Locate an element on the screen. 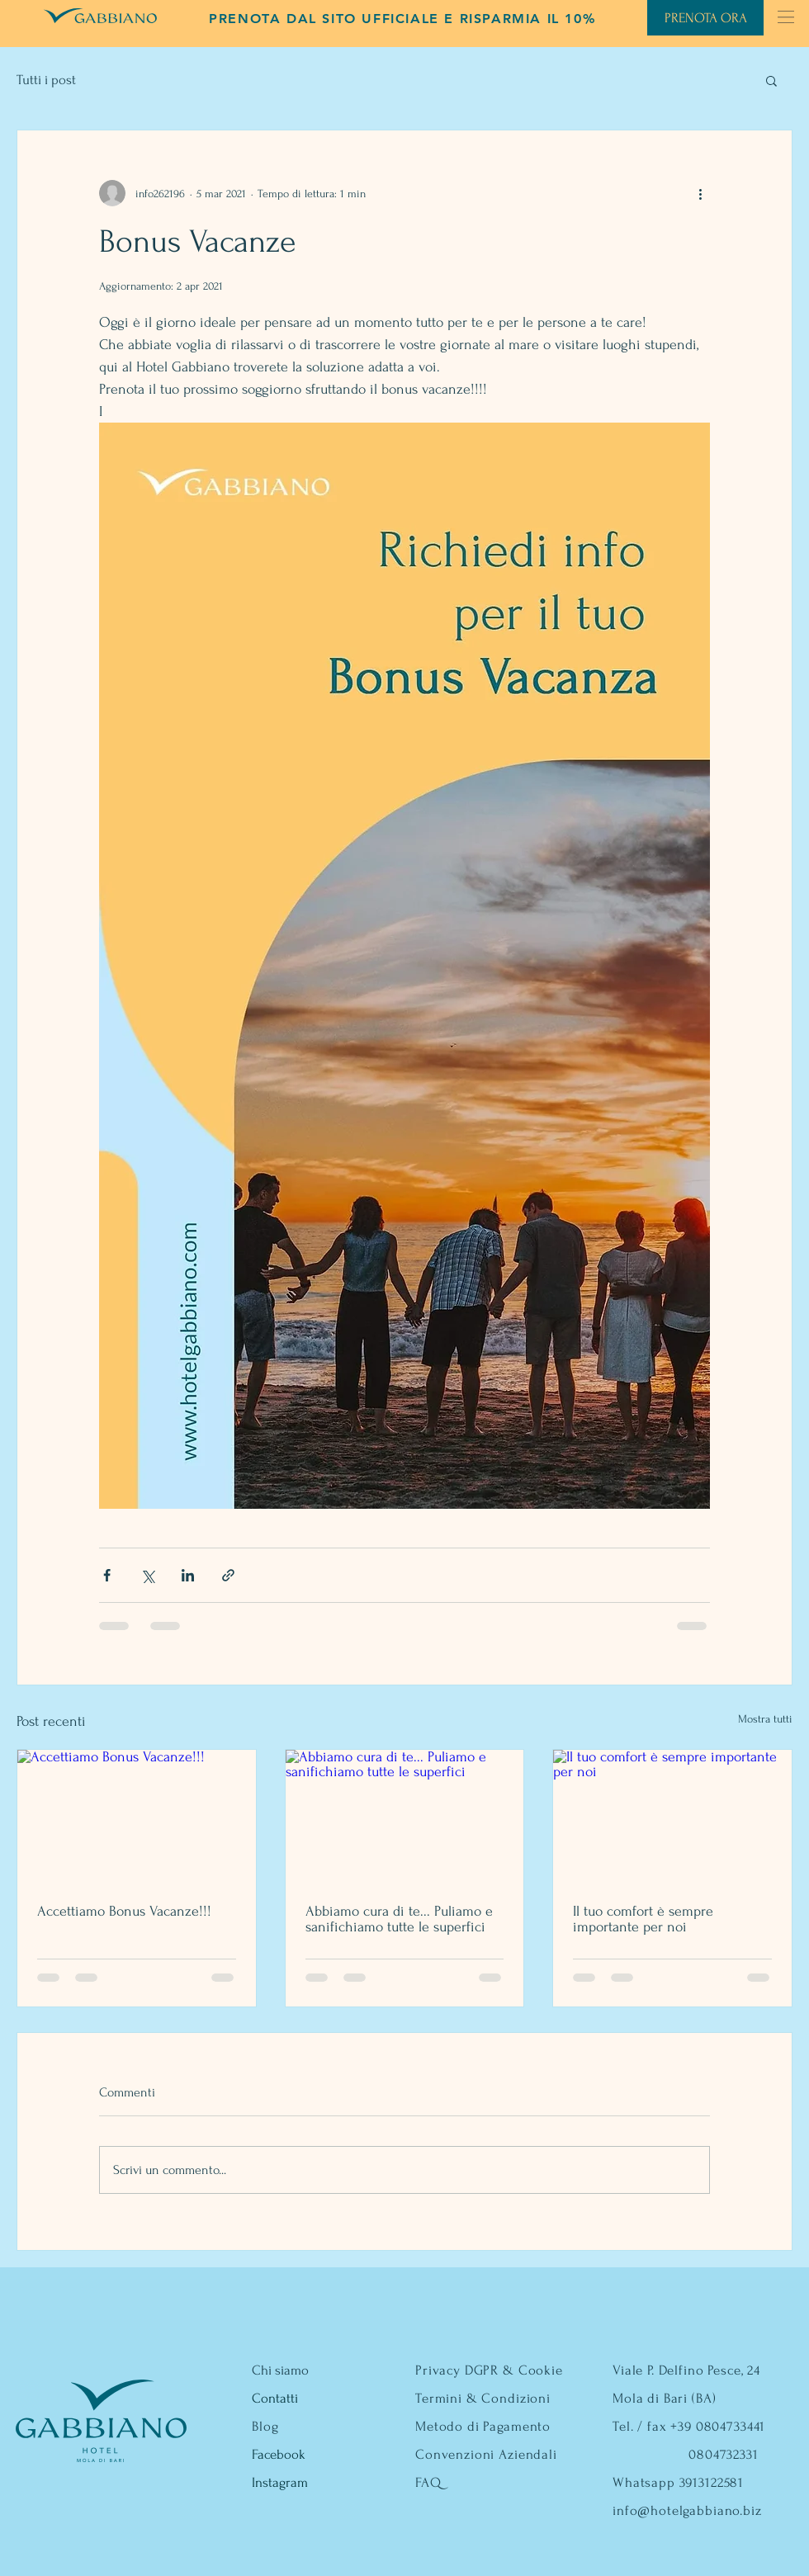 The height and width of the screenshot is (2576, 809). [Il tuo comfort è sempre importante per noi] is located at coordinates (672, 1817).